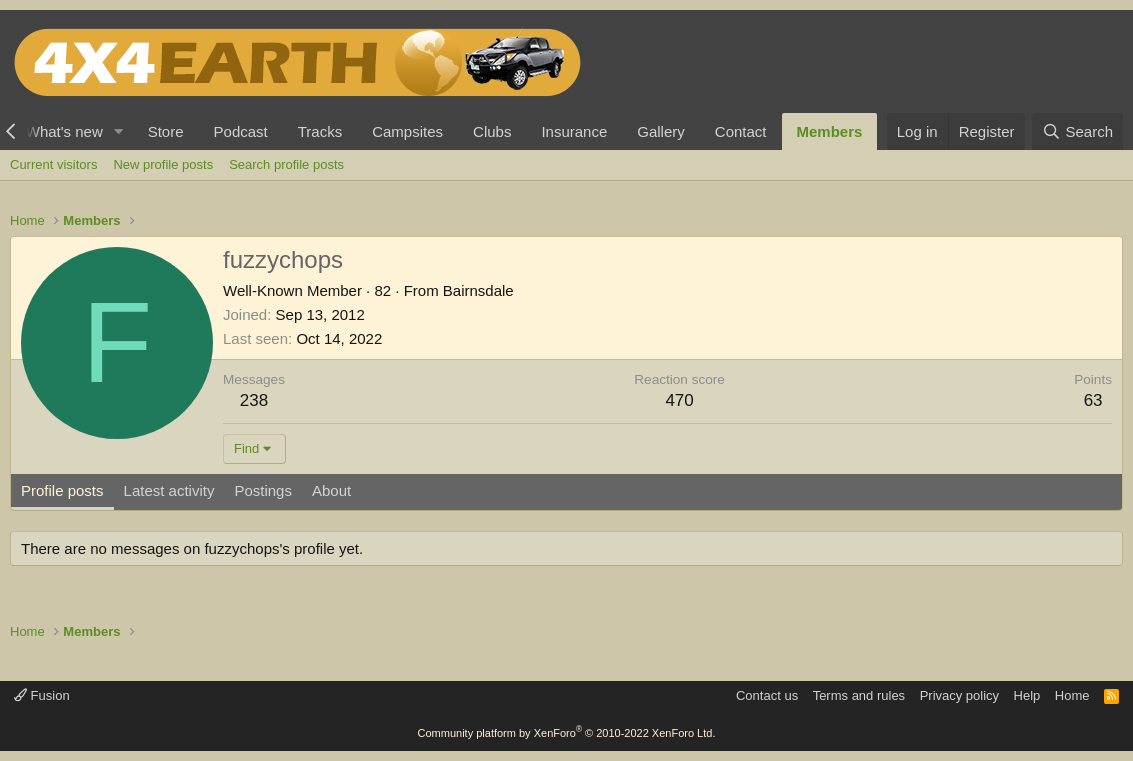 This screenshot has width=1133, height=761. Describe the element at coordinates (53, 164) in the screenshot. I see `Current visitors` at that location.